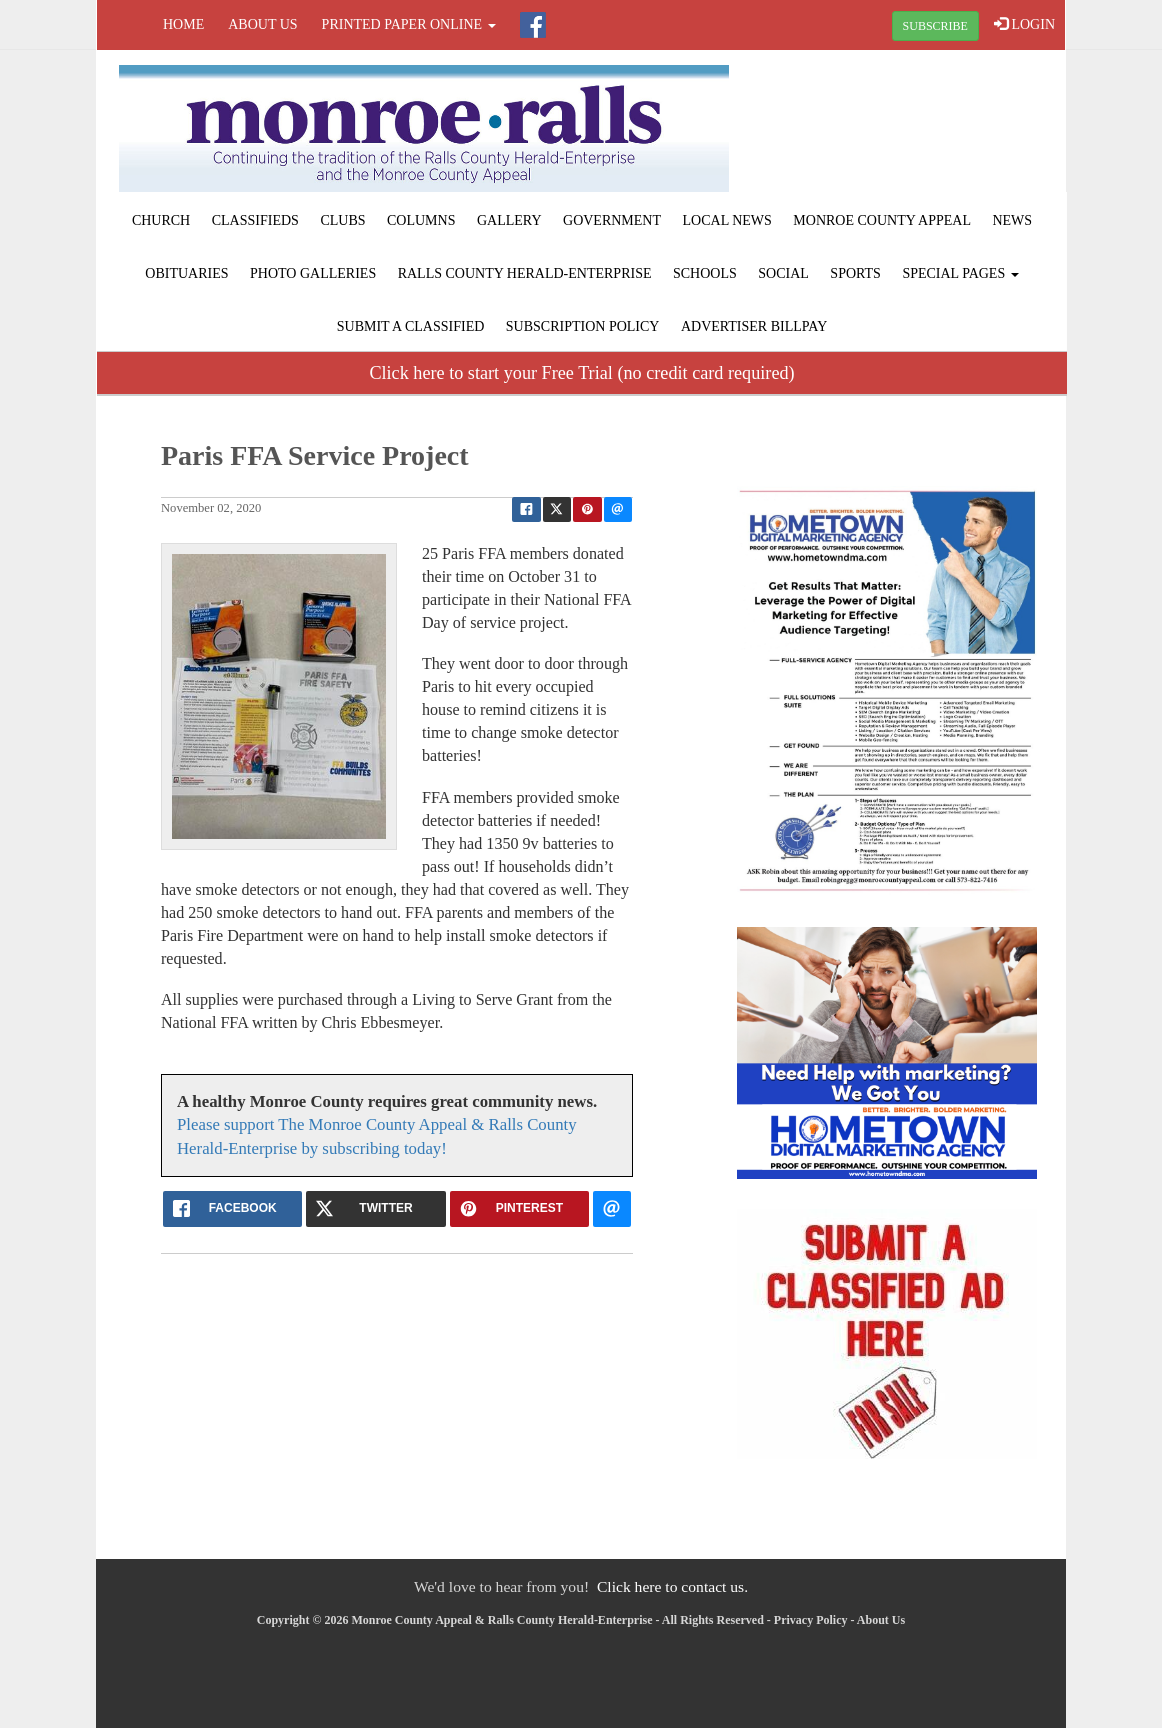 This screenshot has height=1728, width=1162. I want to click on SUBSCRIBE, so click(935, 26).